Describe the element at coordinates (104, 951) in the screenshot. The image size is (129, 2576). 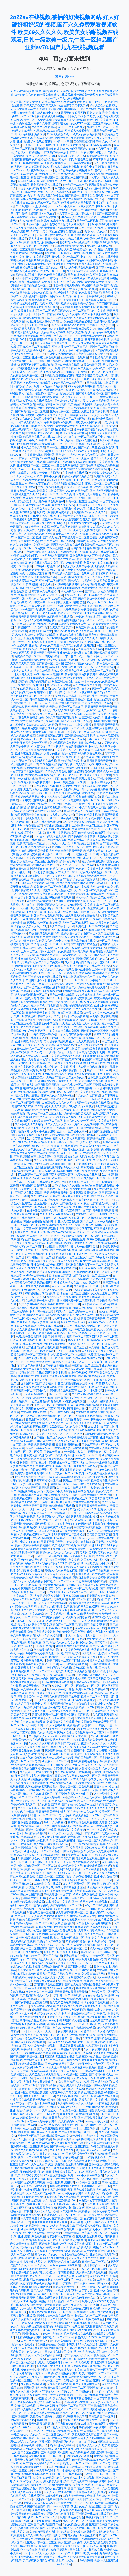
I see `这里有精品成人国产99` at that location.